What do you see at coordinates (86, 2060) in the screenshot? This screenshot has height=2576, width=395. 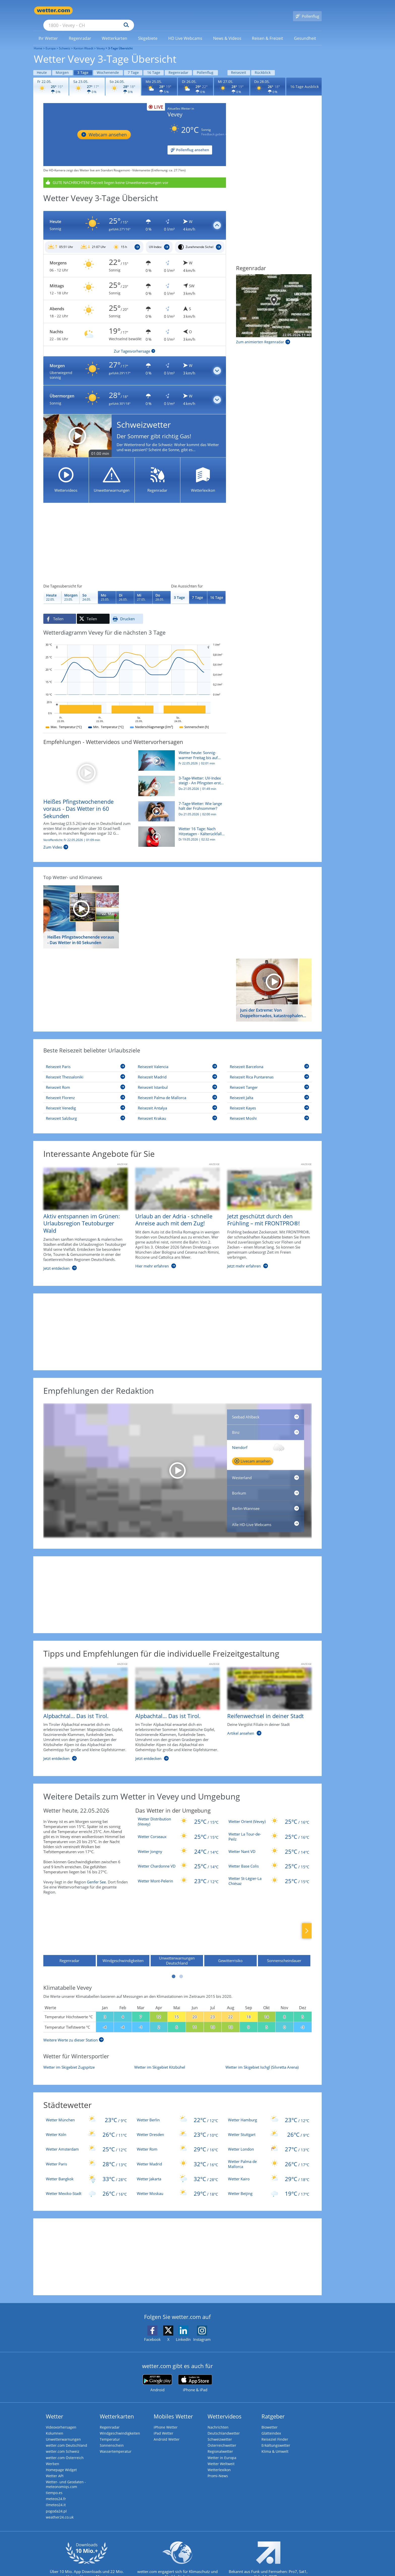 I see `[Wetter im Skigebiet Zugspitze]` at bounding box center [86, 2060].